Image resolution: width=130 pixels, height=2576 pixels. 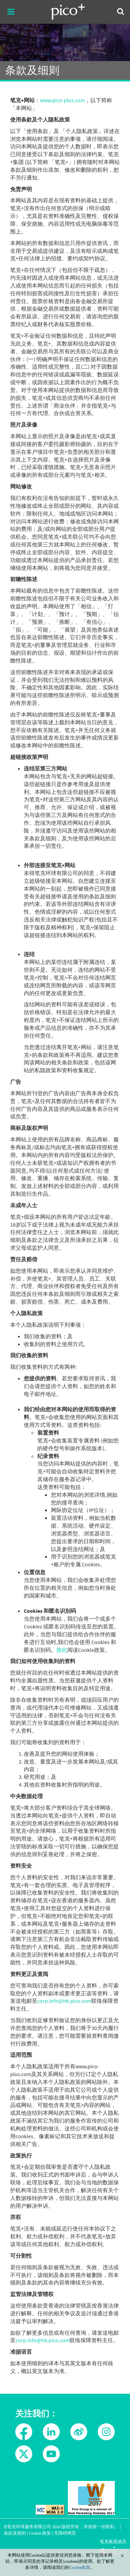 I want to click on Cookie政策, so click(x=79, y=2567).